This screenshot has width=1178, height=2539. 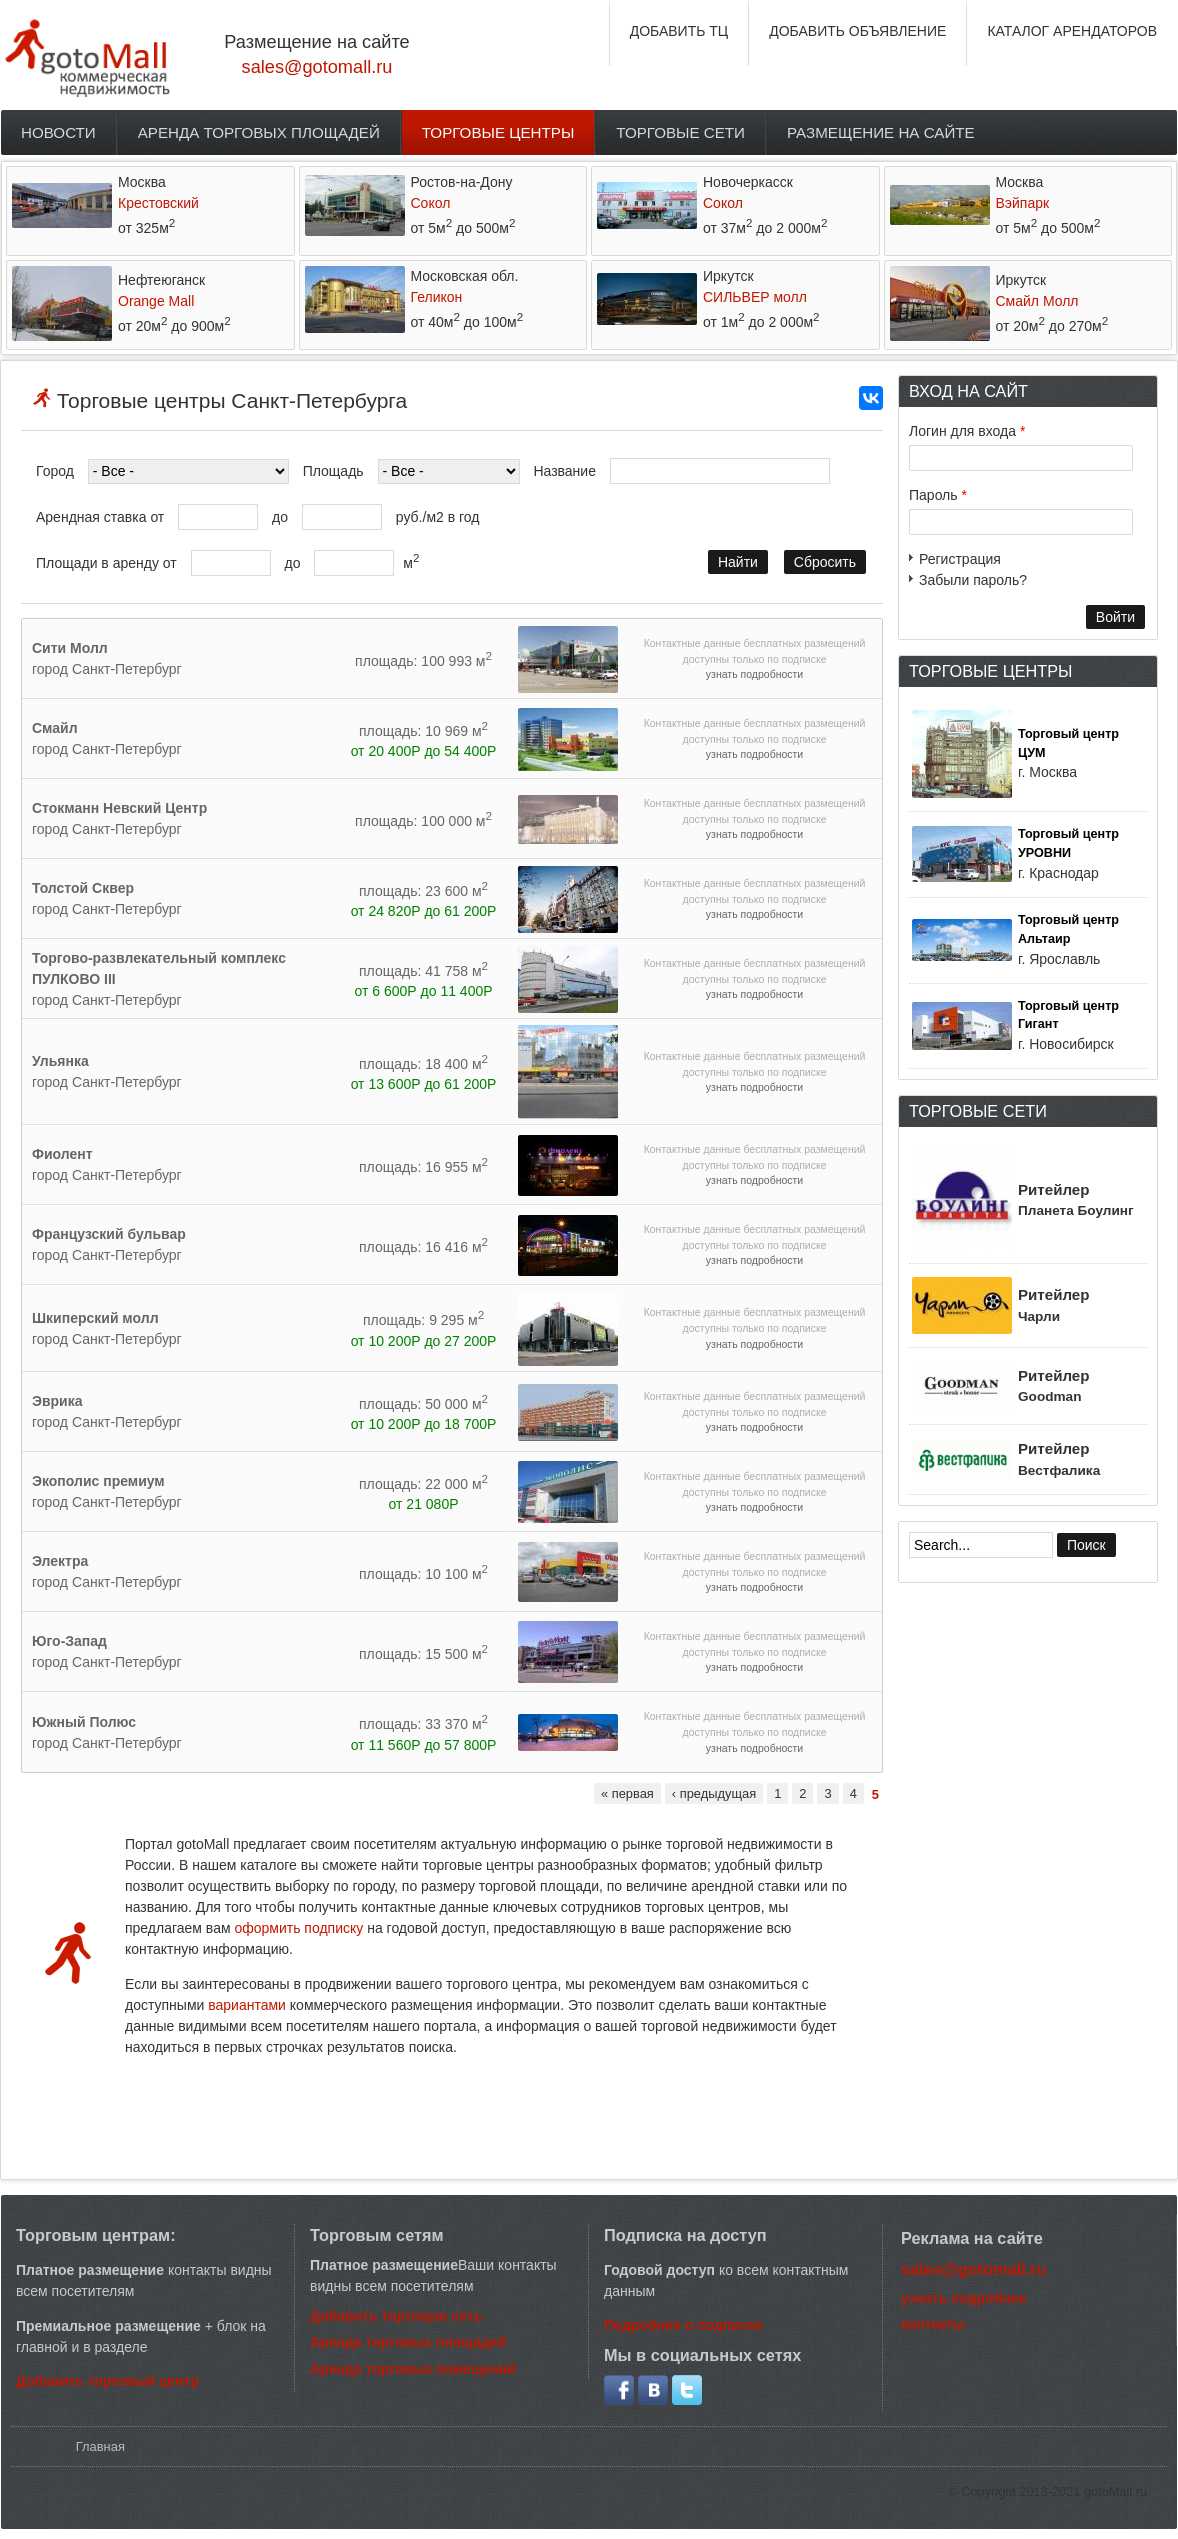 What do you see at coordinates (938, 495) in the screenshot?
I see `Пароль` at bounding box center [938, 495].